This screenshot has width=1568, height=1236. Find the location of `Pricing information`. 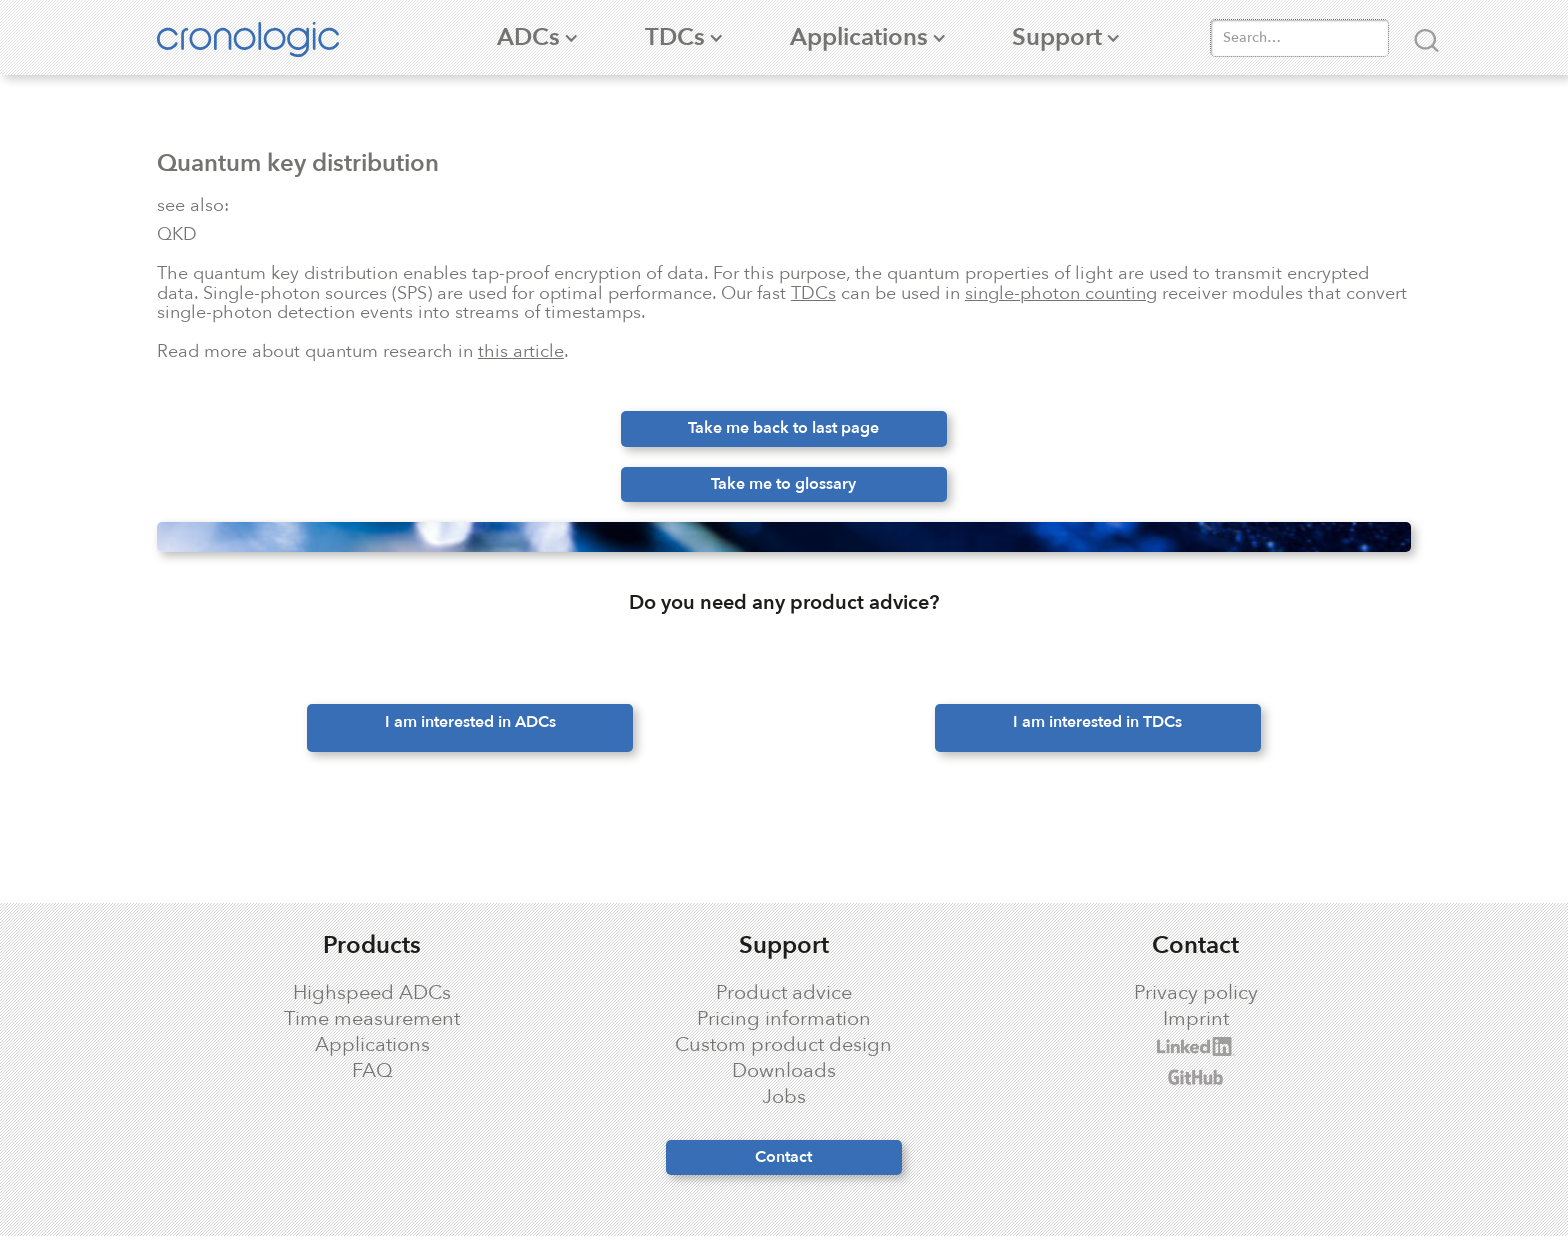

Pricing information is located at coordinates (784, 1019).